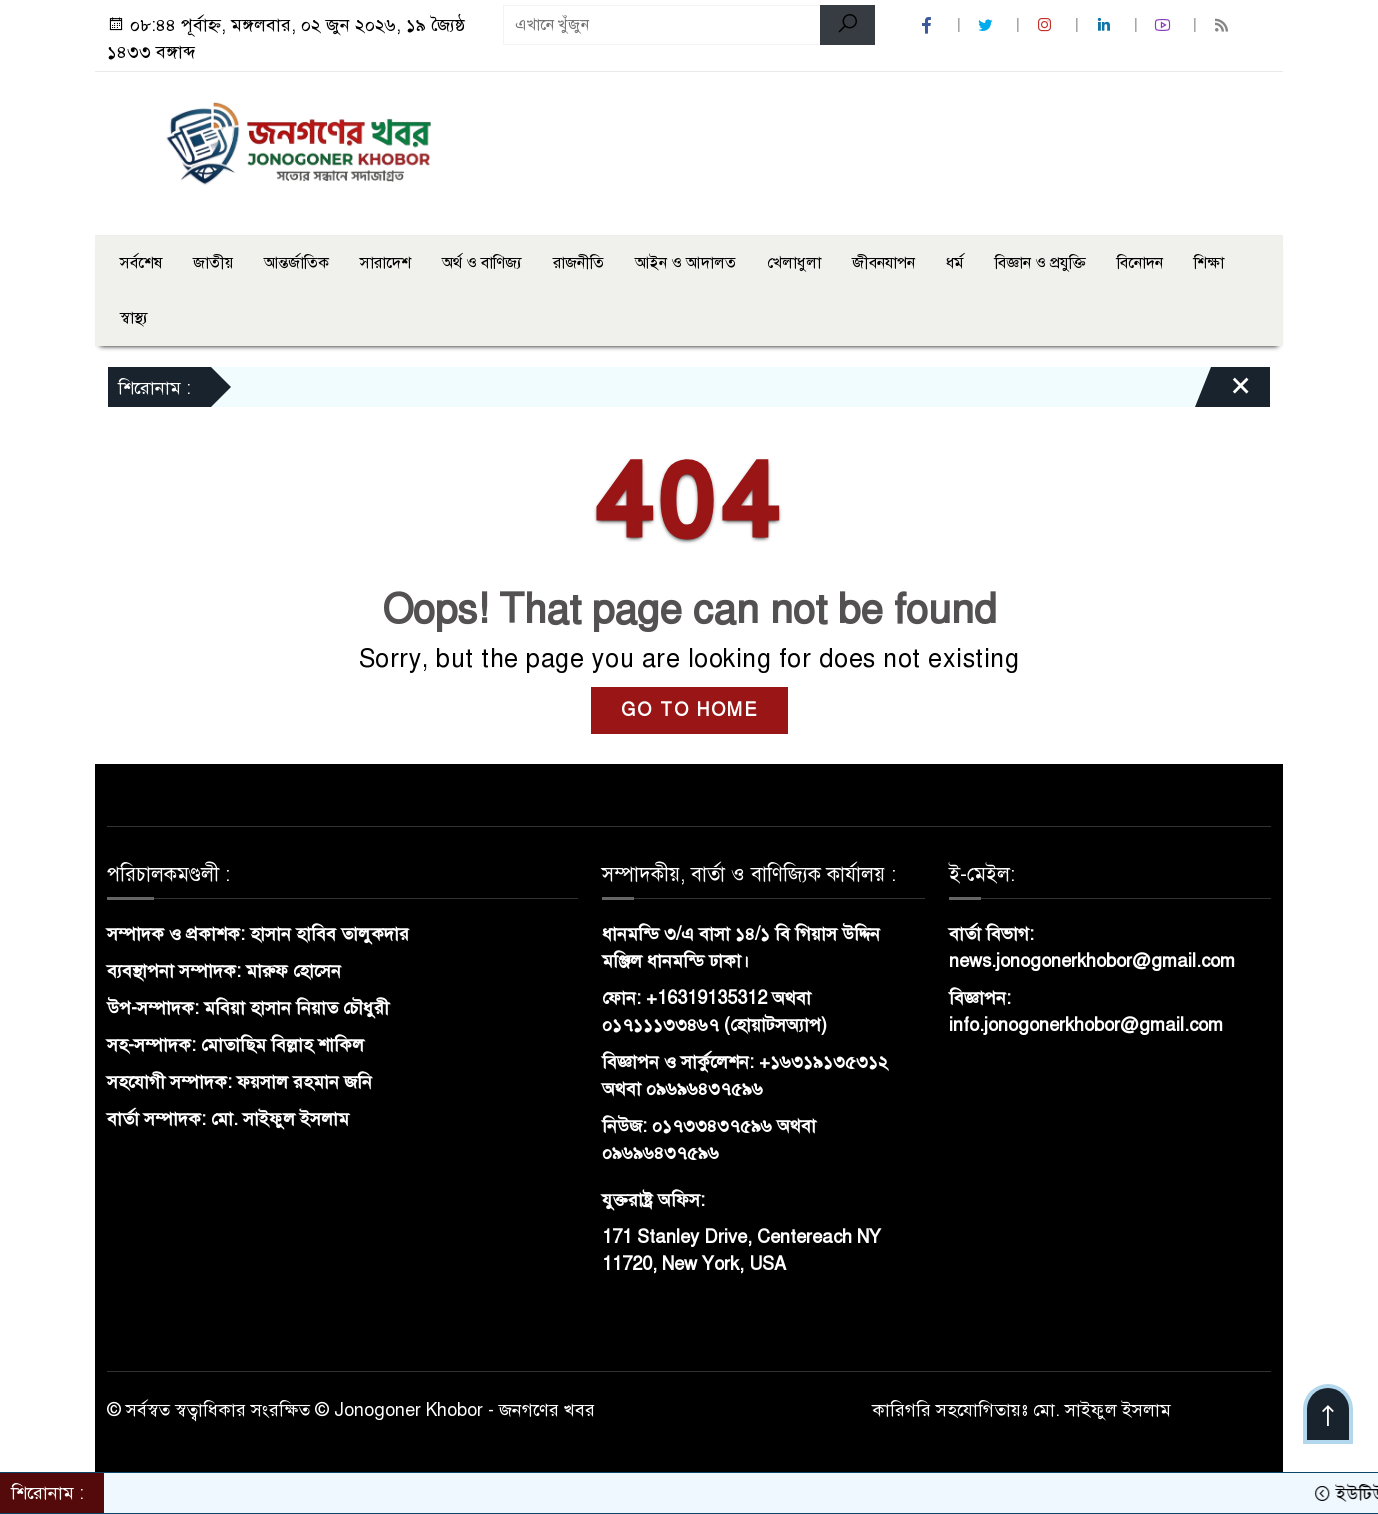  I want to click on জীবনযাপন, so click(883, 263).